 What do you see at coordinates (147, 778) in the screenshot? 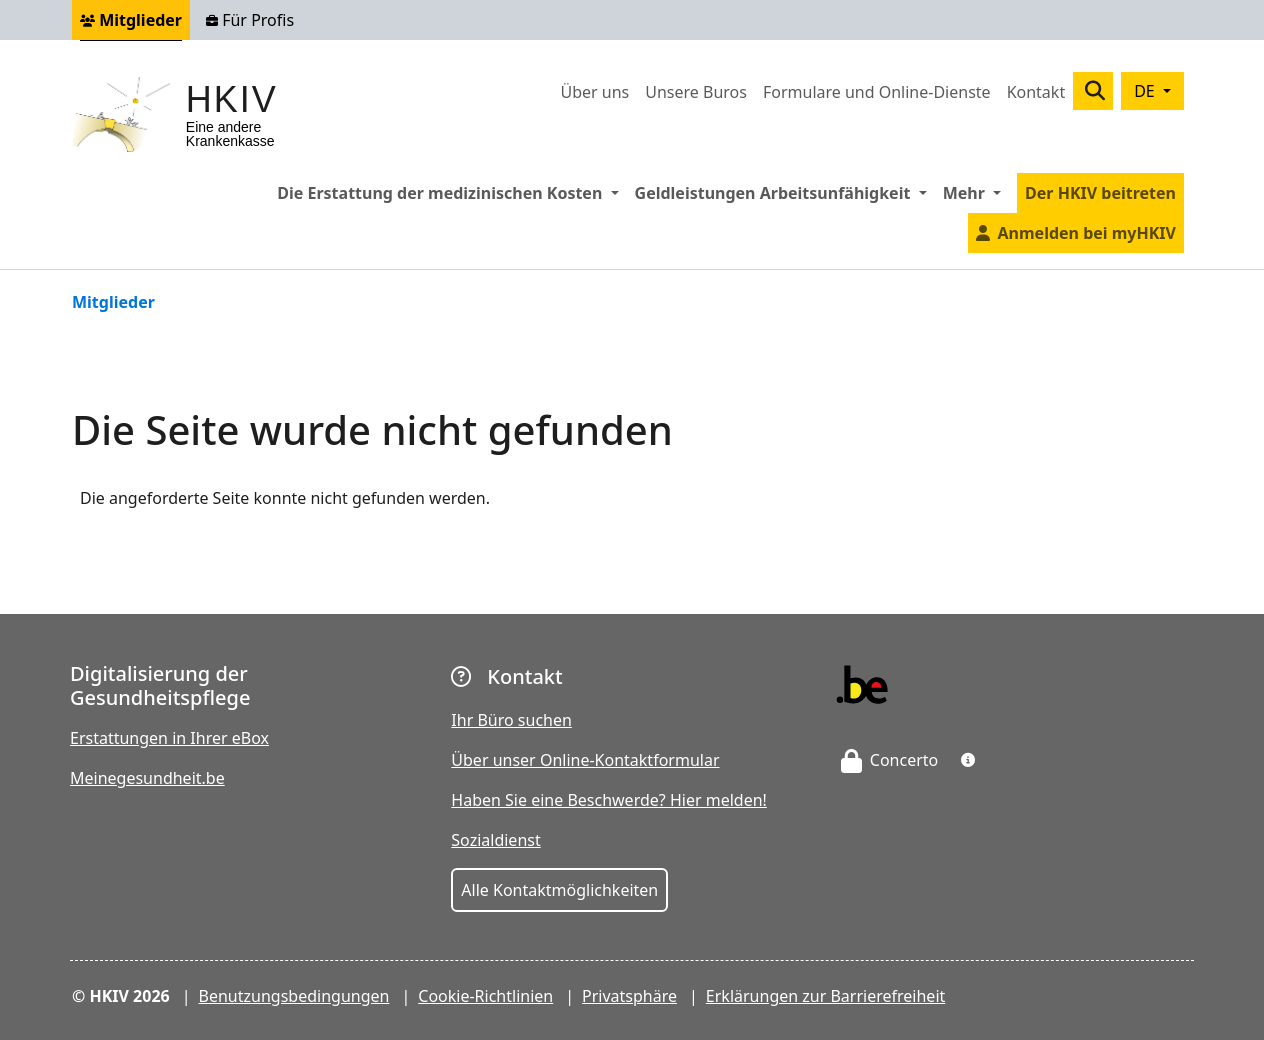
I see `Meinegesundheit.be` at bounding box center [147, 778].